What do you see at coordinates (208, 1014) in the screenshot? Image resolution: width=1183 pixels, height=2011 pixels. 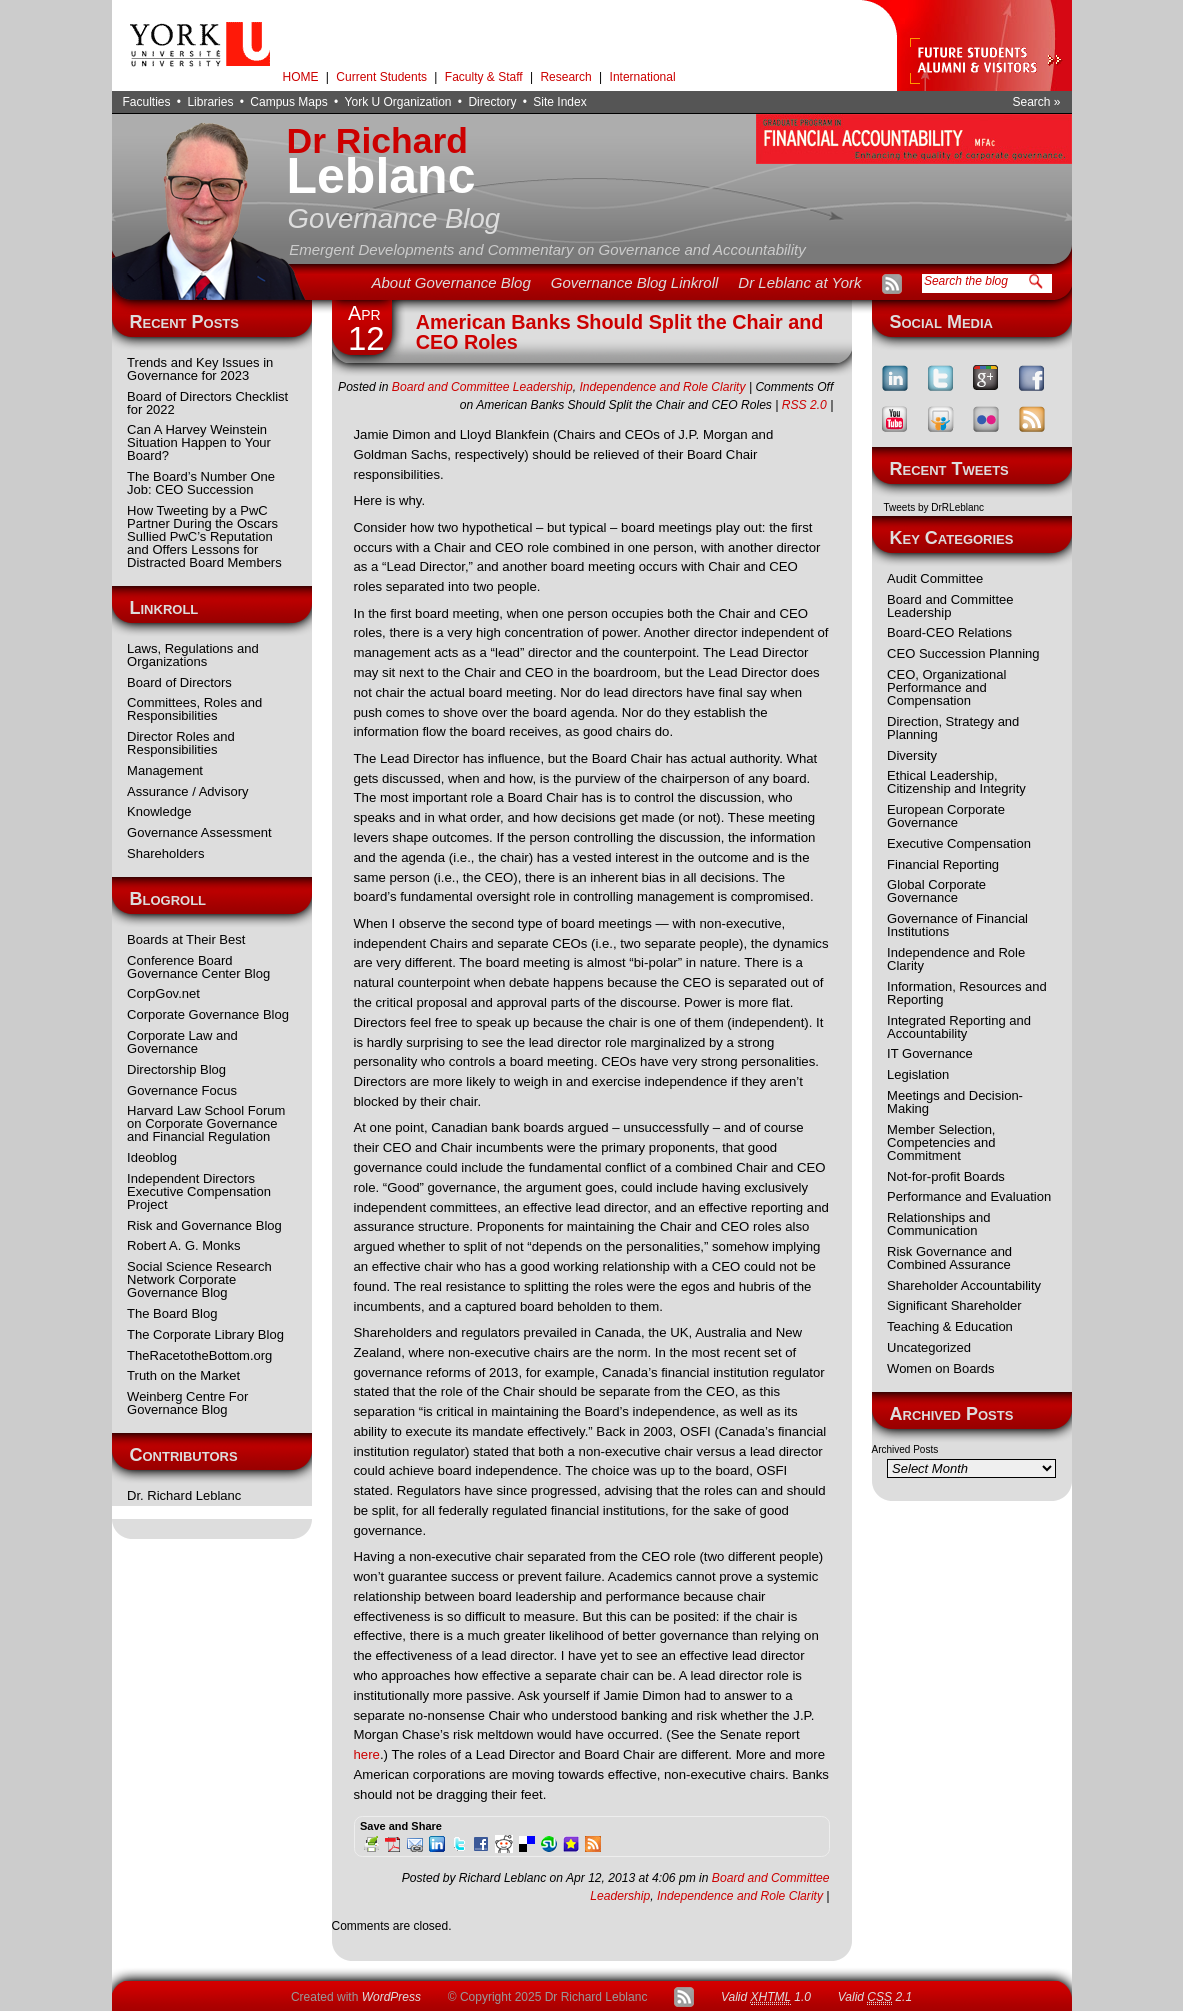 I see `Corporate Governance Blog` at bounding box center [208, 1014].